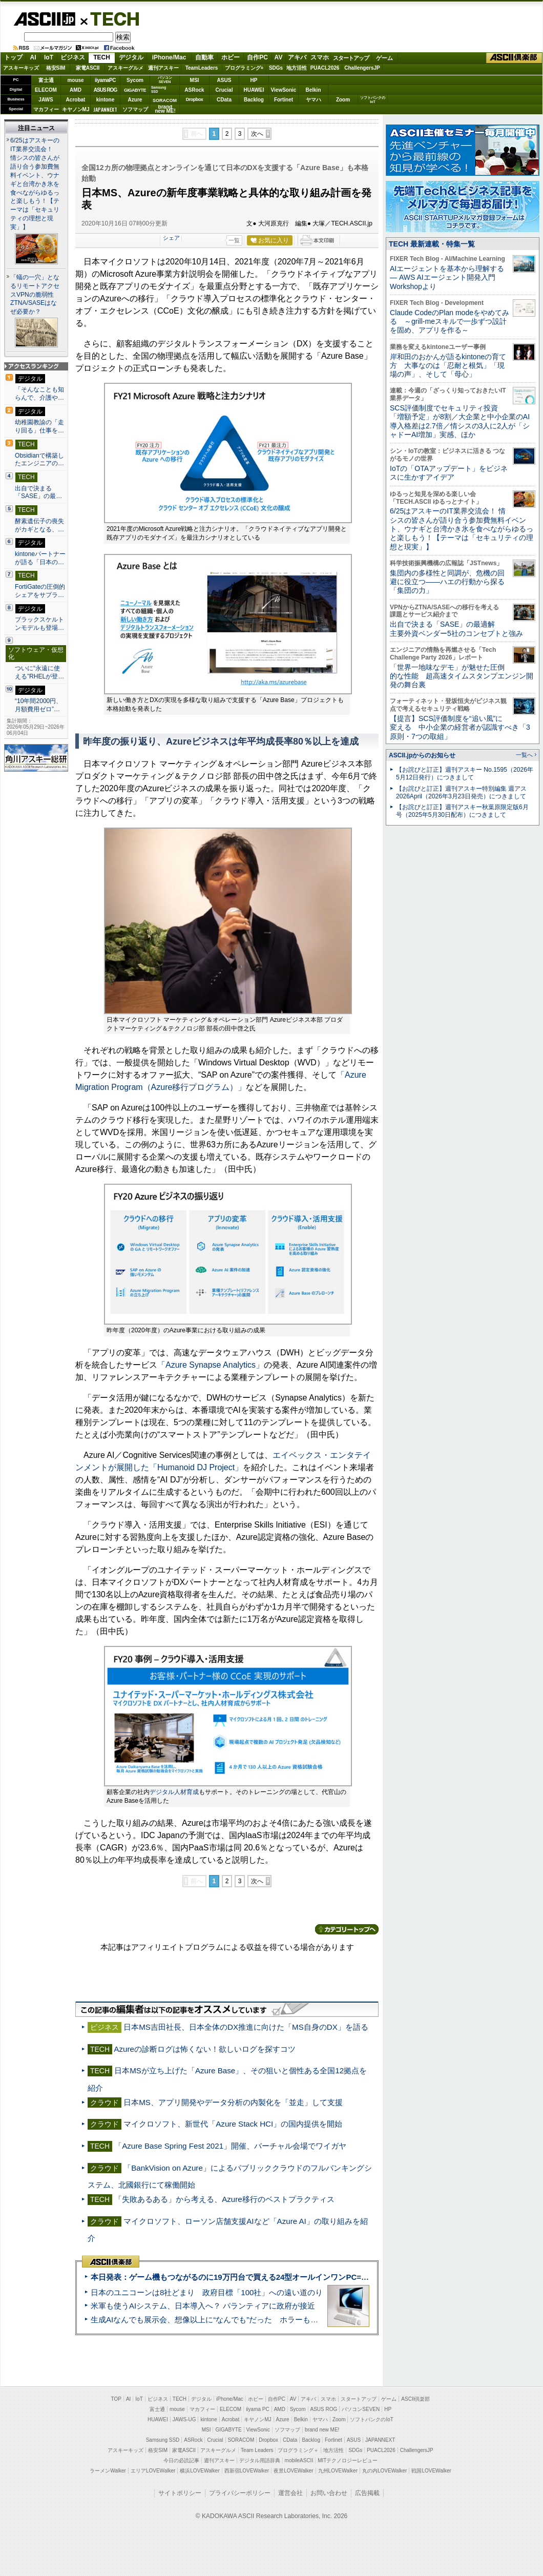 This screenshot has height=2576, width=543. Describe the element at coordinates (259, 2460) in the screenshot. I see `デジタル用語辞典` at that location.